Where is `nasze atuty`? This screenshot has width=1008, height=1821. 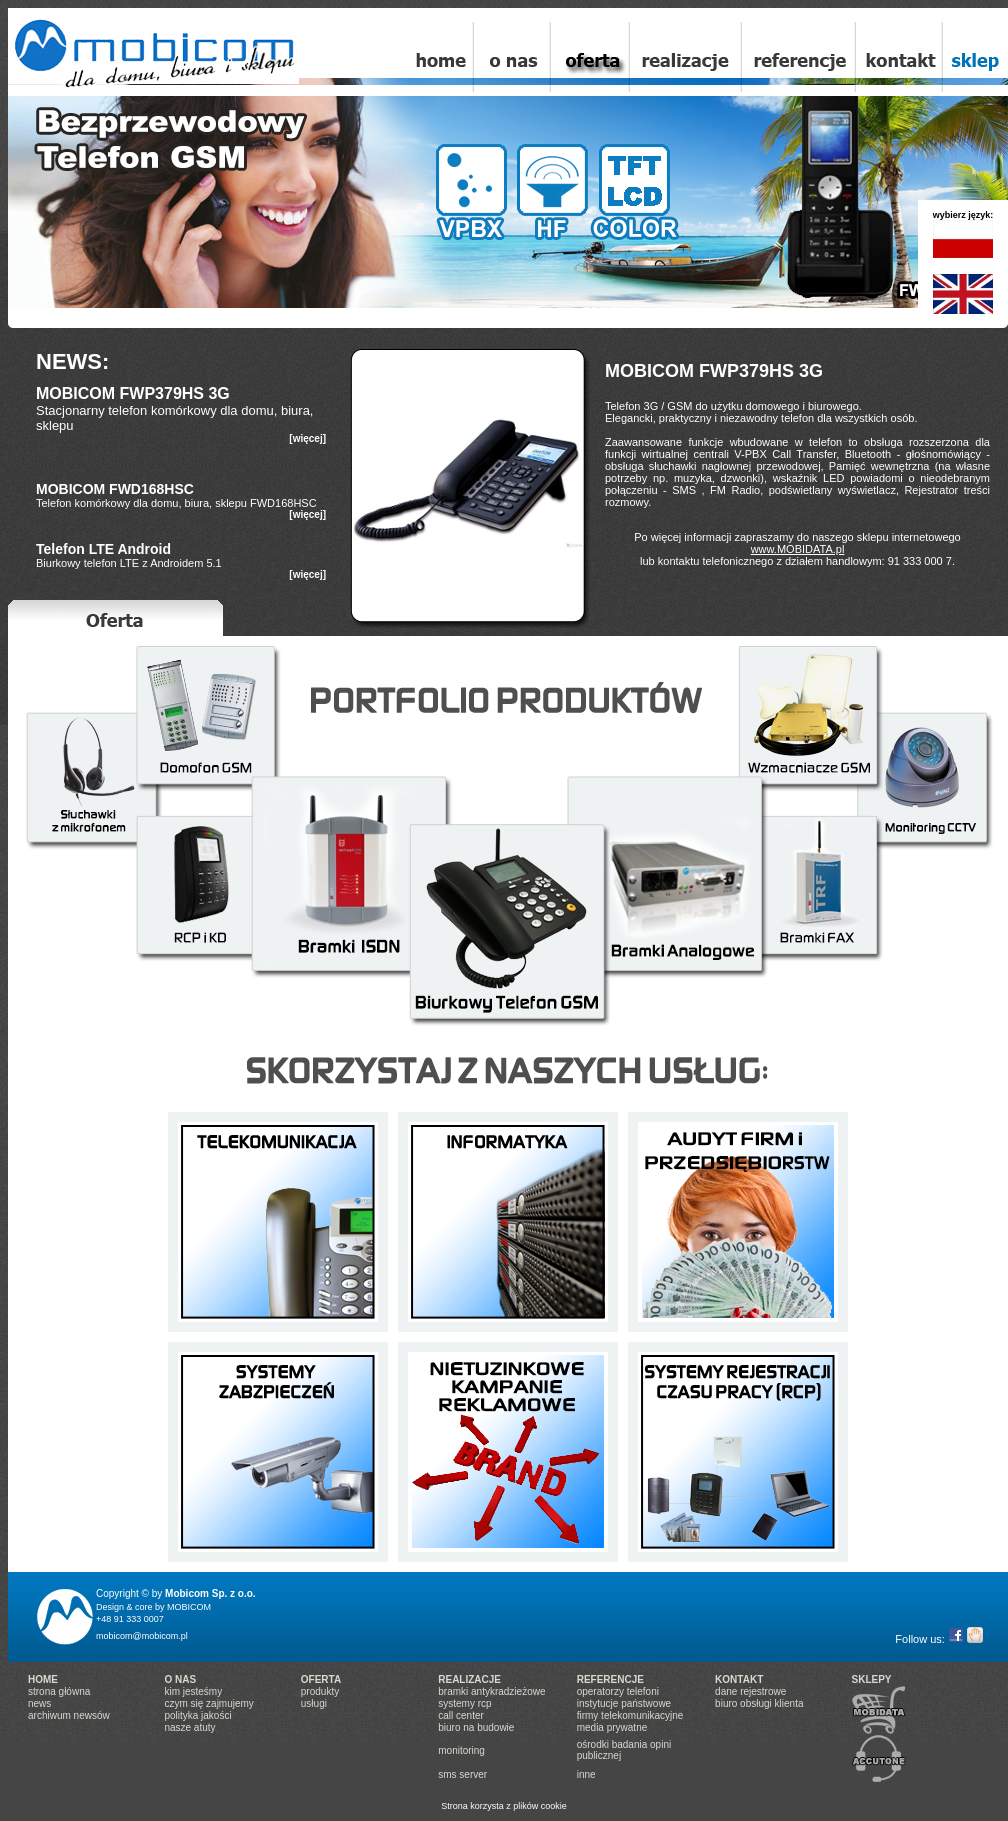
nasze atuty is located at coordinates (189, 1727).